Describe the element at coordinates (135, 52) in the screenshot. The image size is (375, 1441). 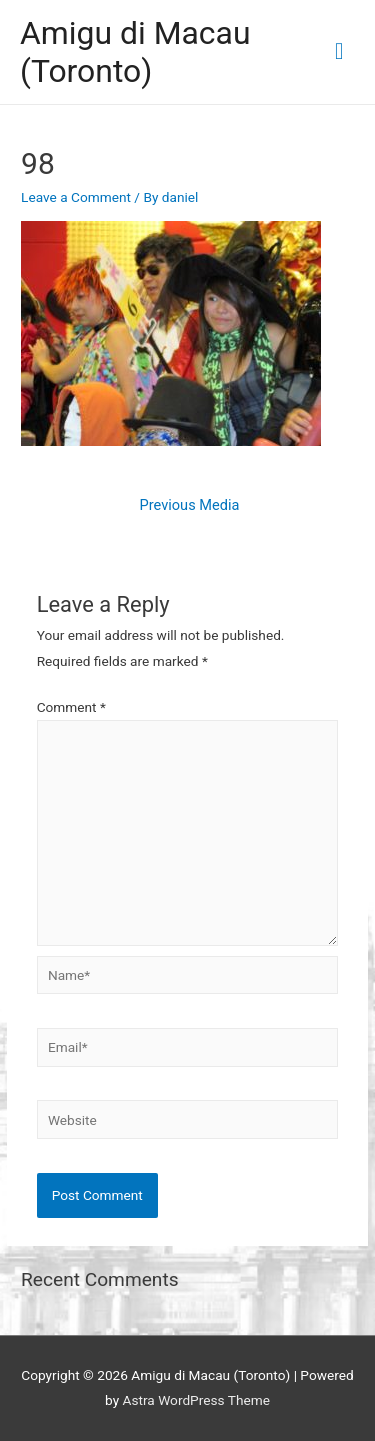
I see `Amigu di Macau (Toronto)` at that location.